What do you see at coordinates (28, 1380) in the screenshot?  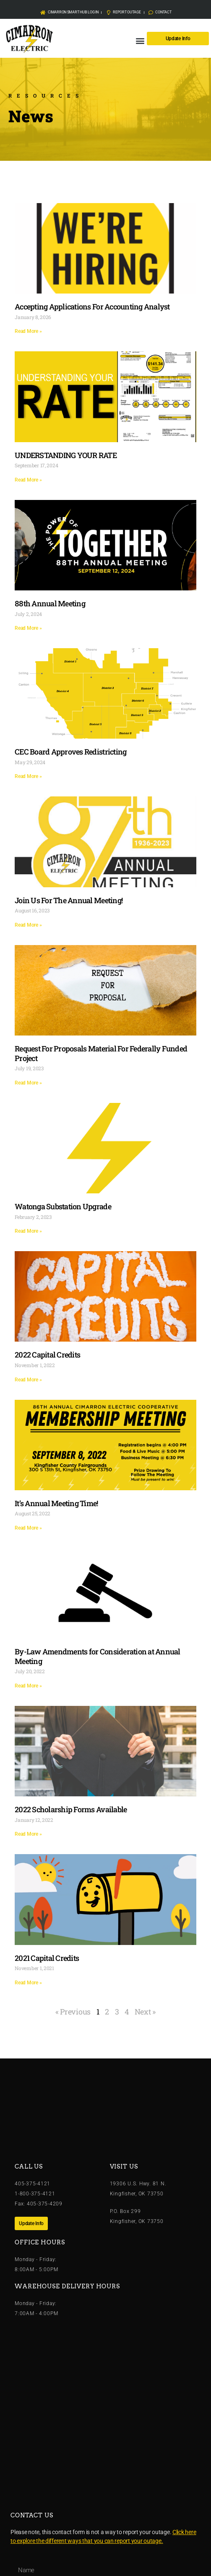 I see `Read More » [Read more about 2022 Capital Credits]` at bounding box center [28, 1380].